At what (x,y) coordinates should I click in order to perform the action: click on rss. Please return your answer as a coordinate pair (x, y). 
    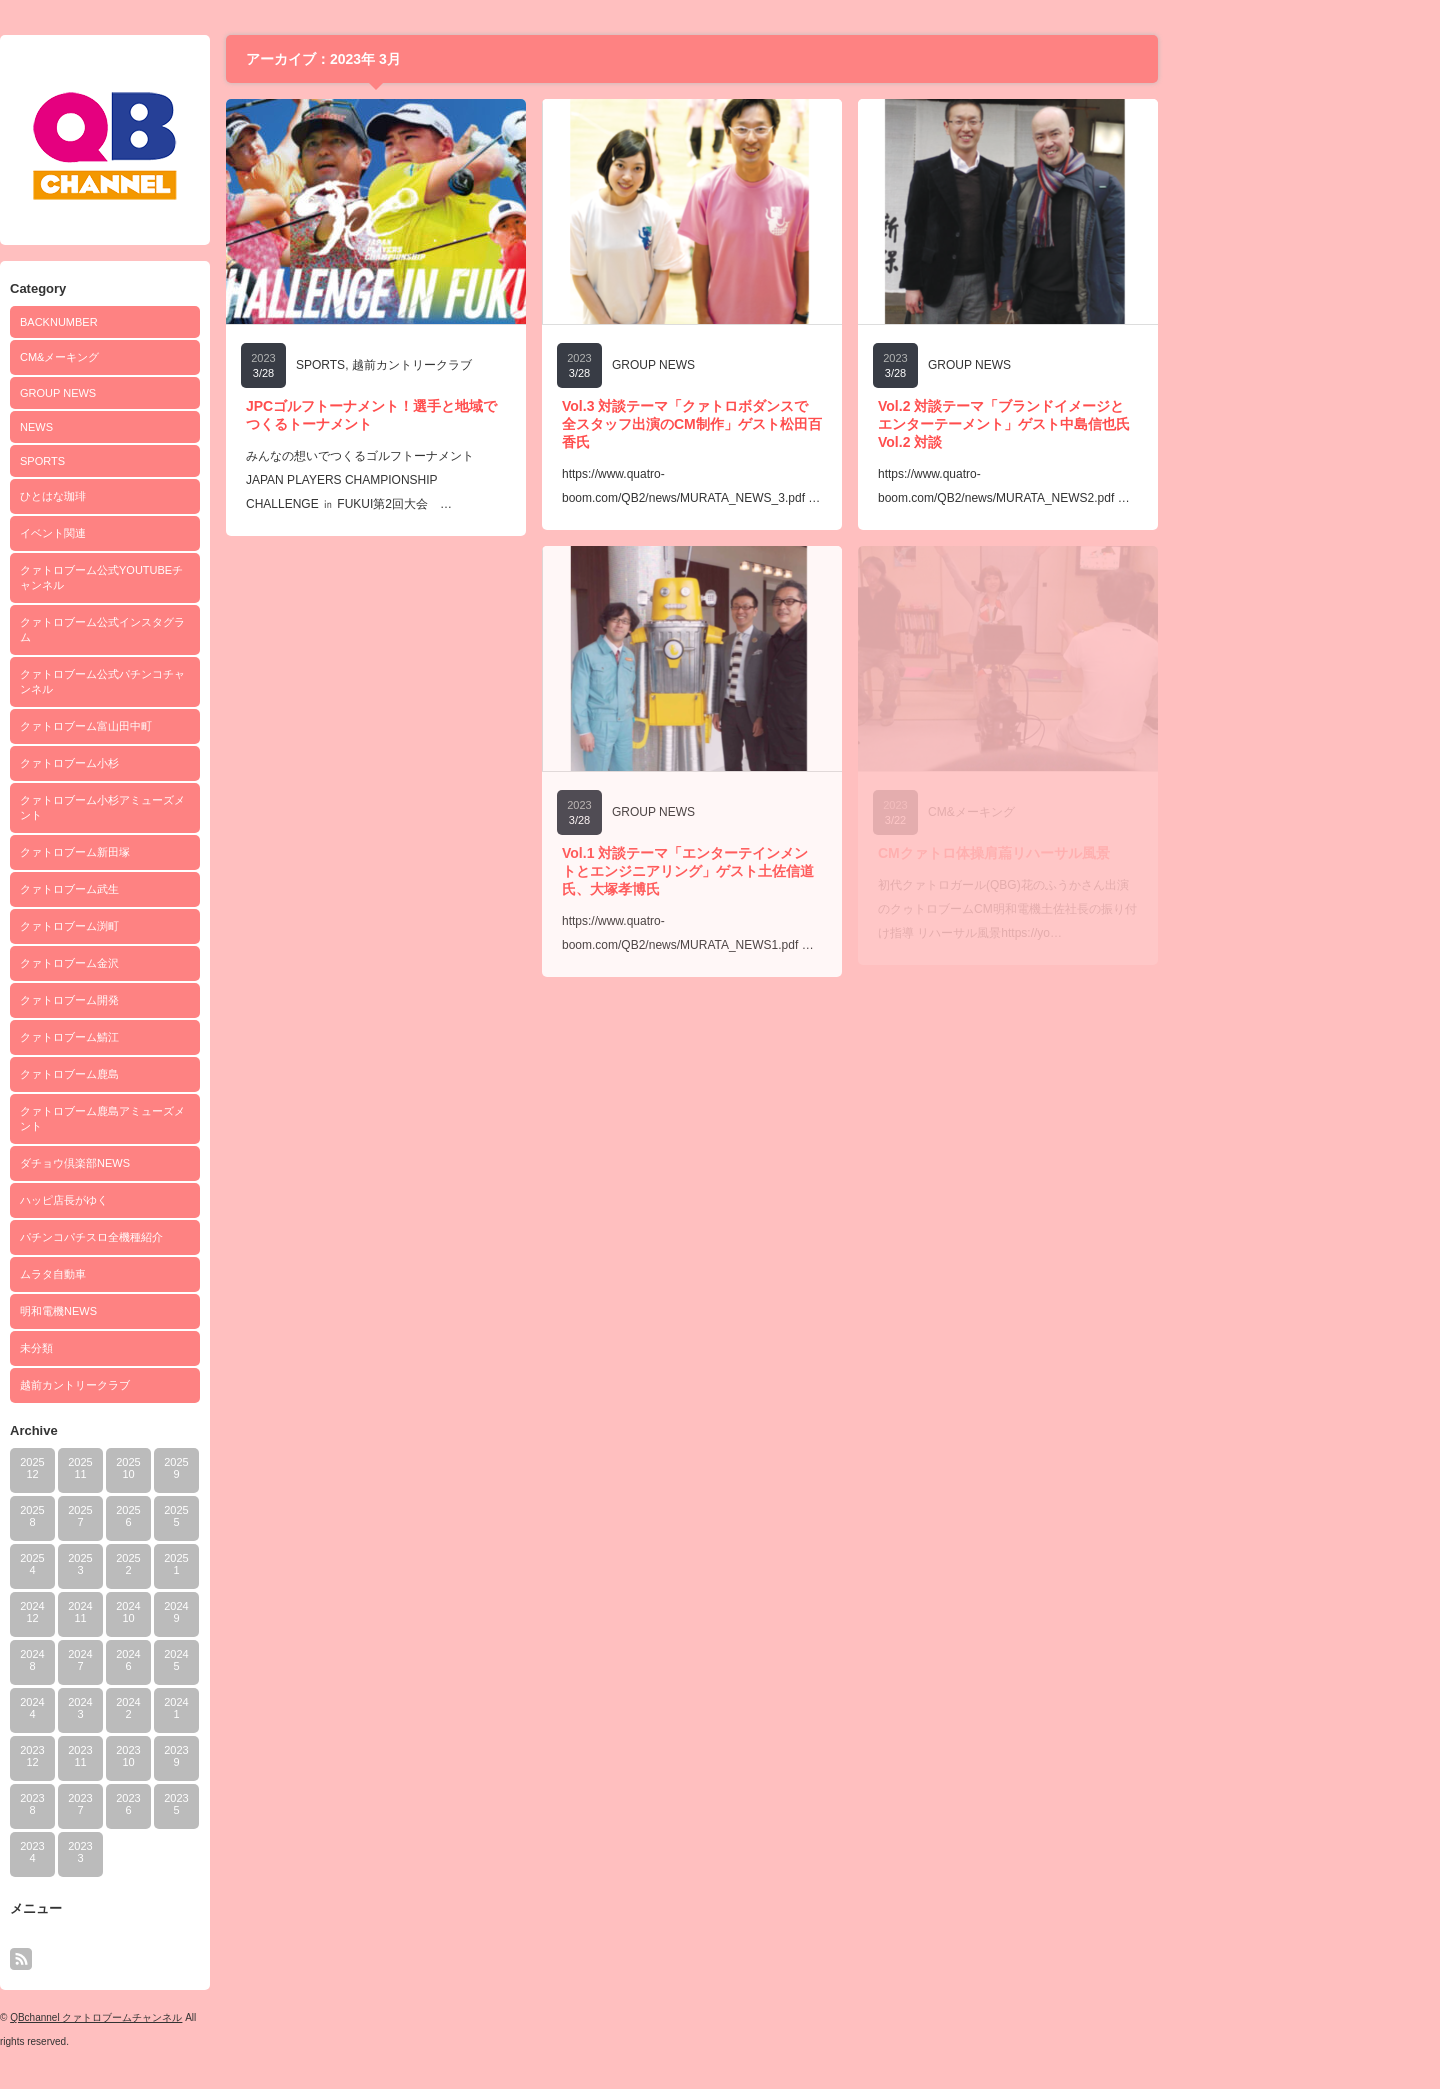
    Looking at the image, I should click on (158, 1959).